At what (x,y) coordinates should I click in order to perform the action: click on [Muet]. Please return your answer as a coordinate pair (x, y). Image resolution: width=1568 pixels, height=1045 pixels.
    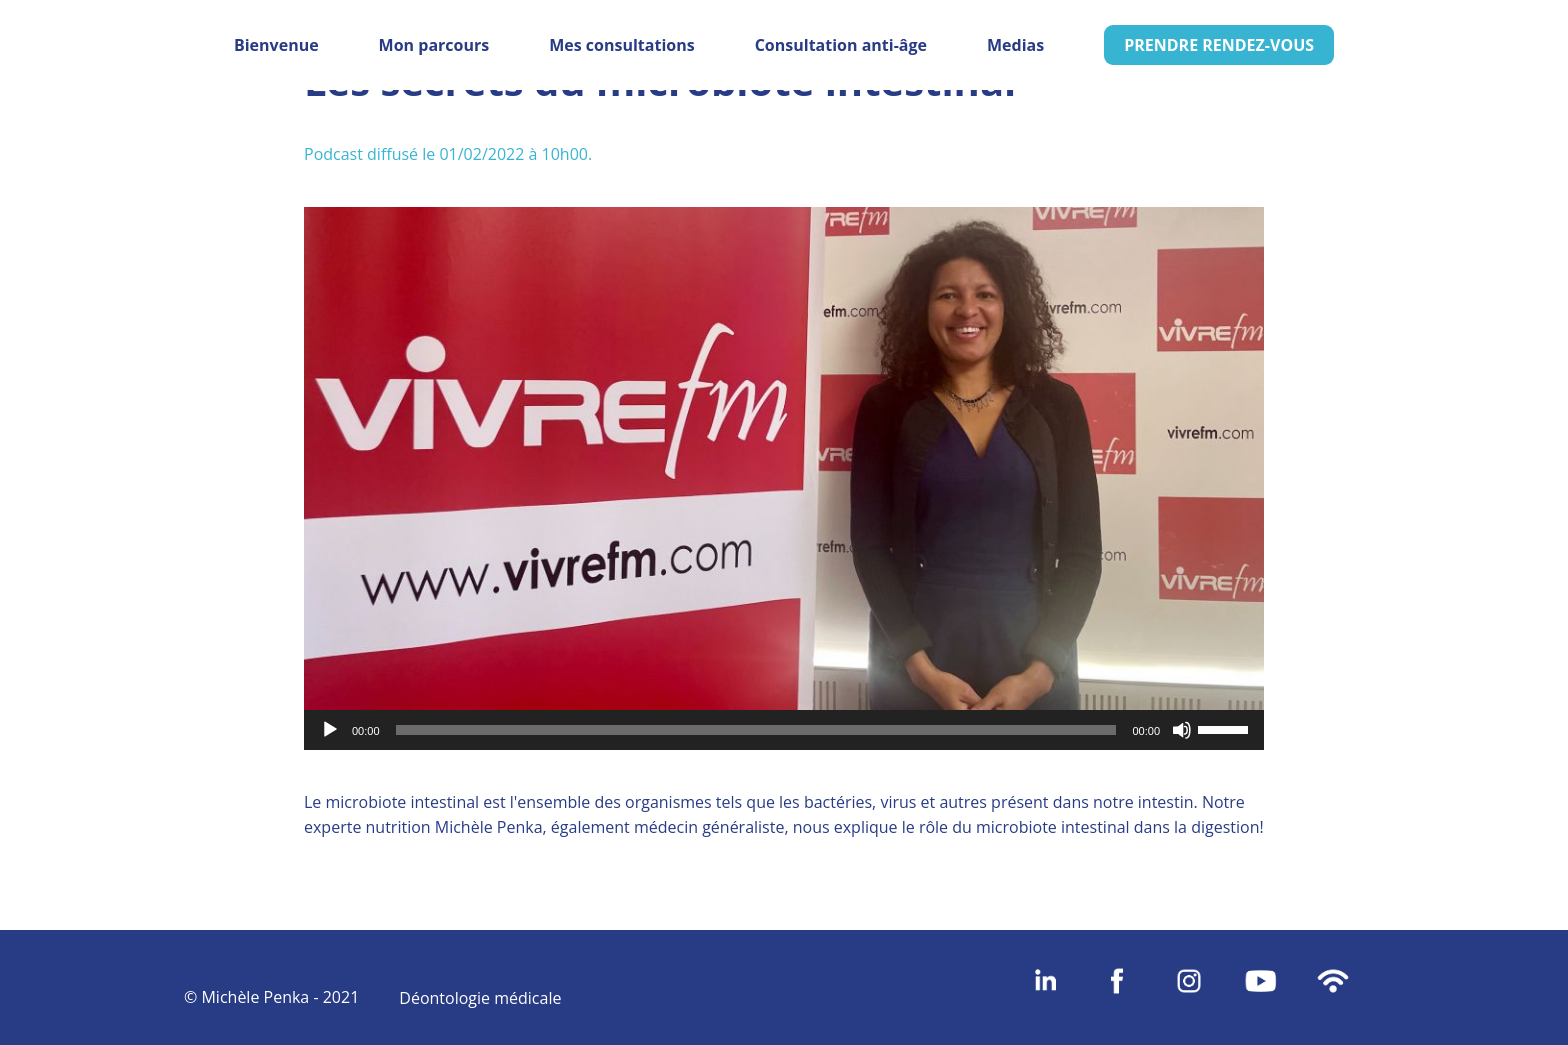
    Looking at the image, I should click on (1182, 730).